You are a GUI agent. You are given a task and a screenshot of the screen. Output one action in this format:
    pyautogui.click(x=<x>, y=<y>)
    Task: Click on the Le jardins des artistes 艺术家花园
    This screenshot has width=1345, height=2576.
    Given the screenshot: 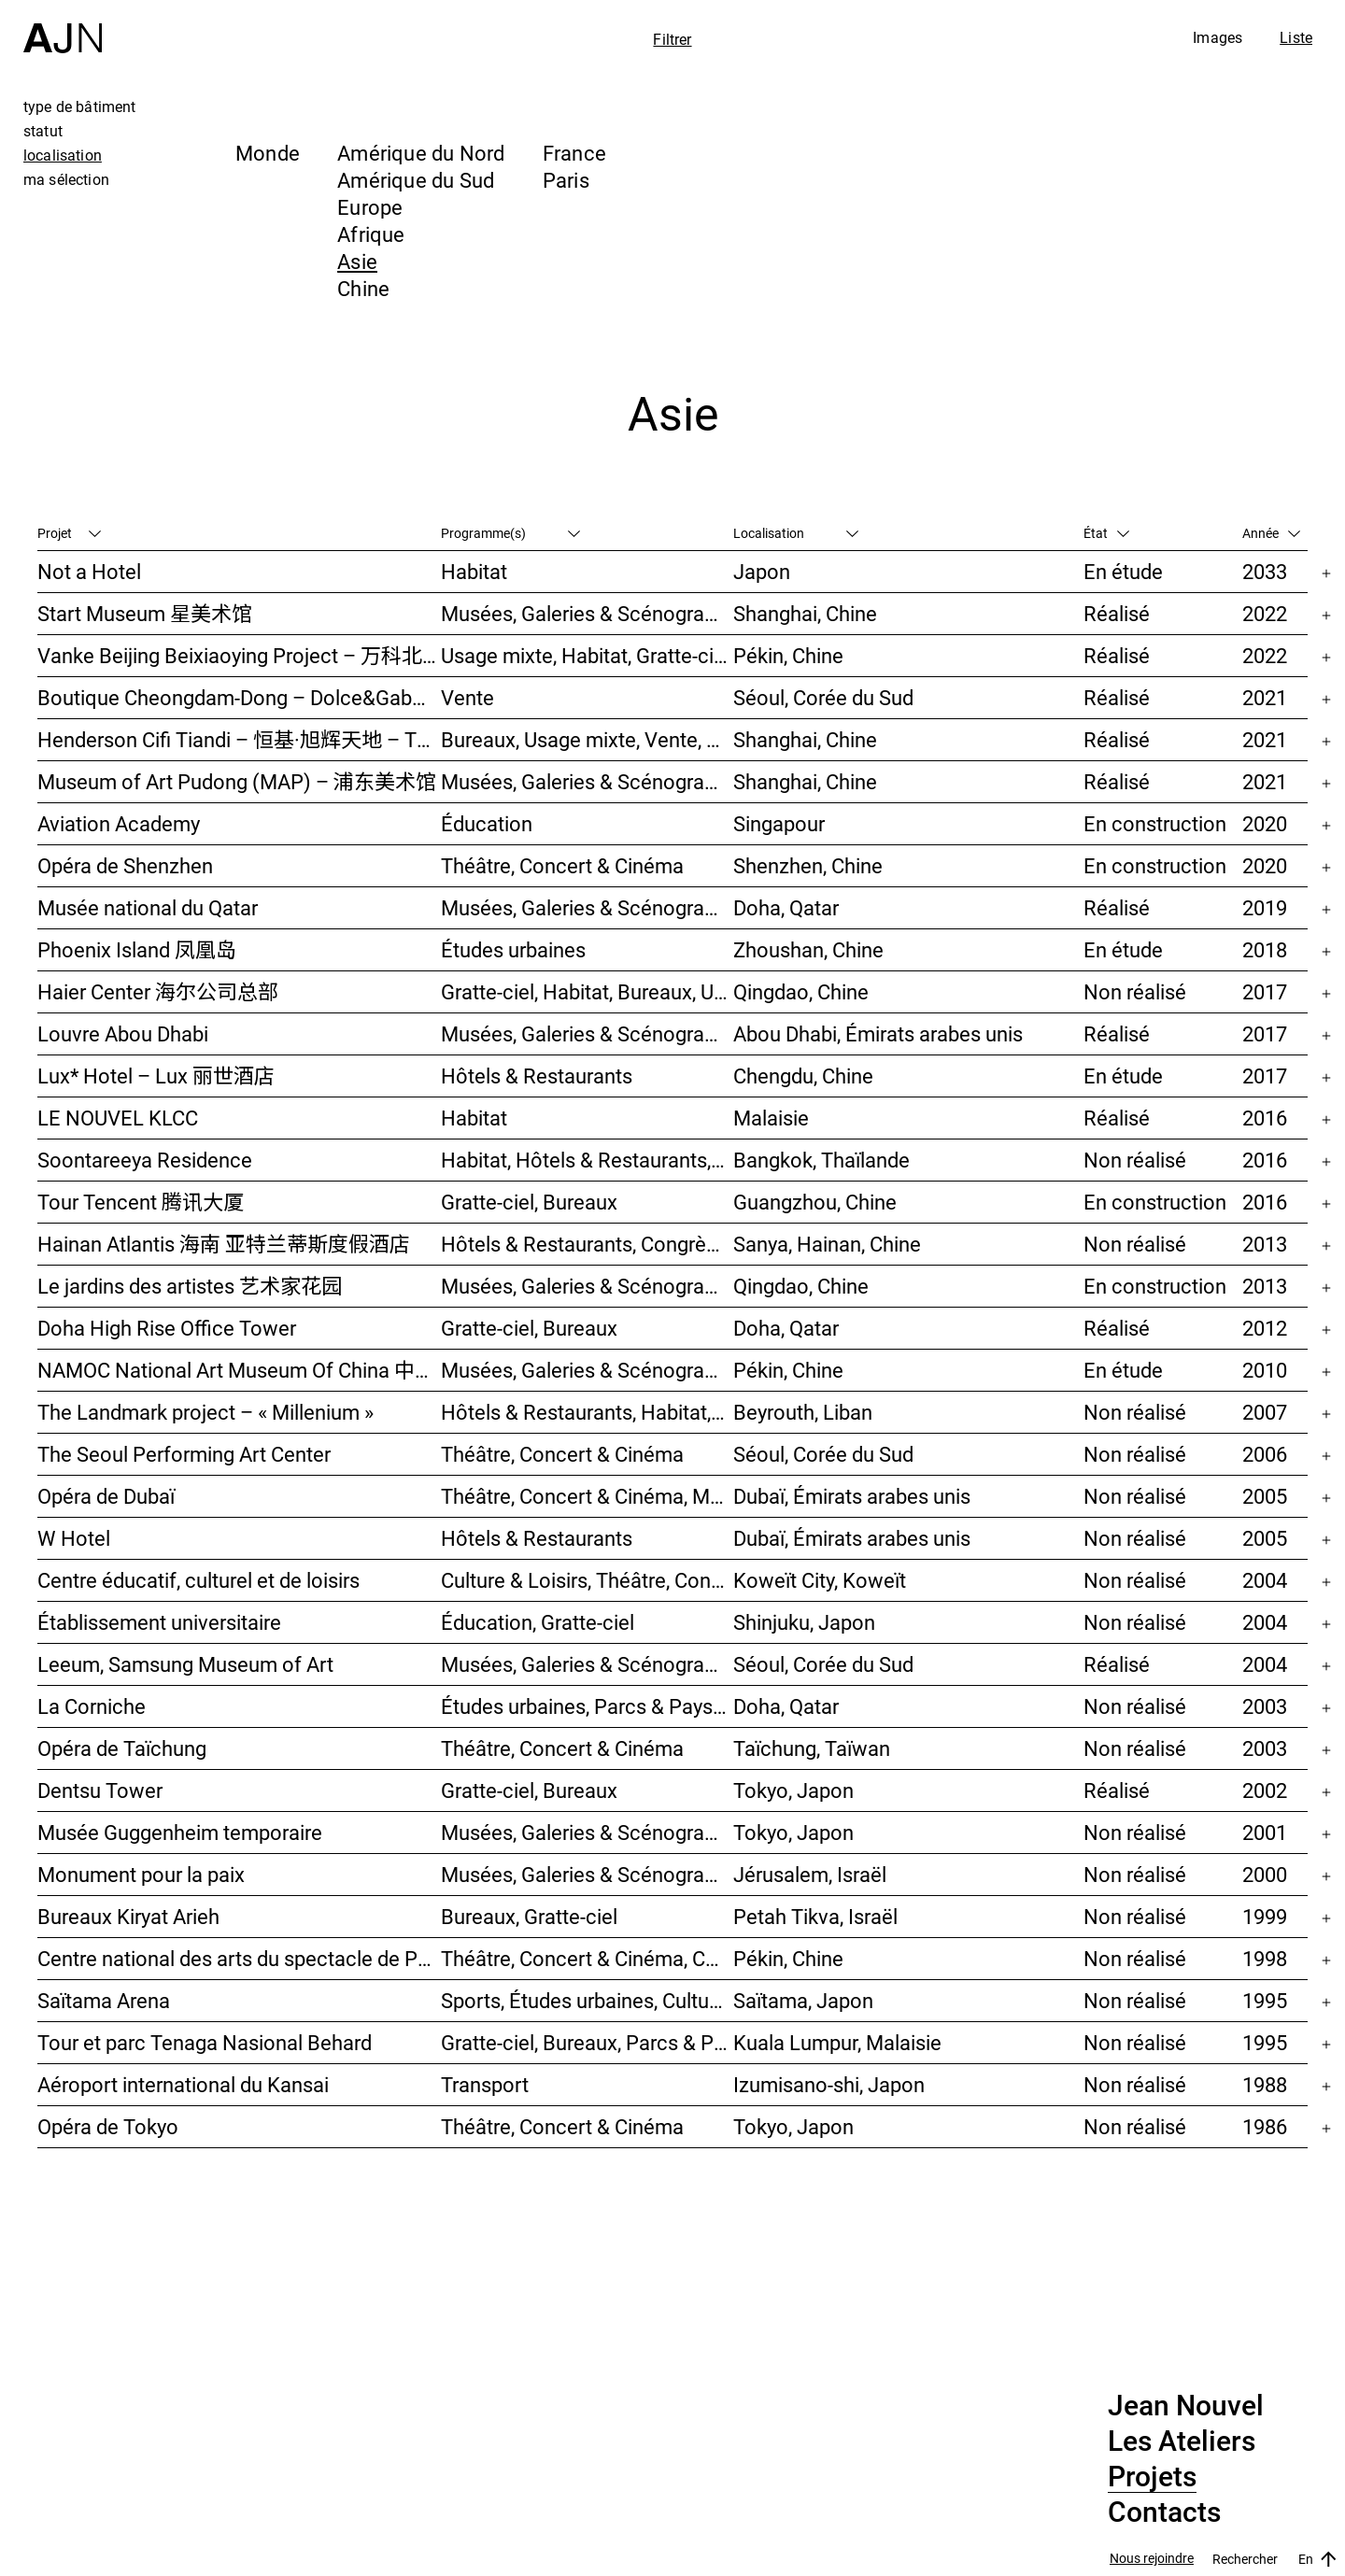 What is the action you would take?
    pyautogui.click(x=189, y=1285)
    